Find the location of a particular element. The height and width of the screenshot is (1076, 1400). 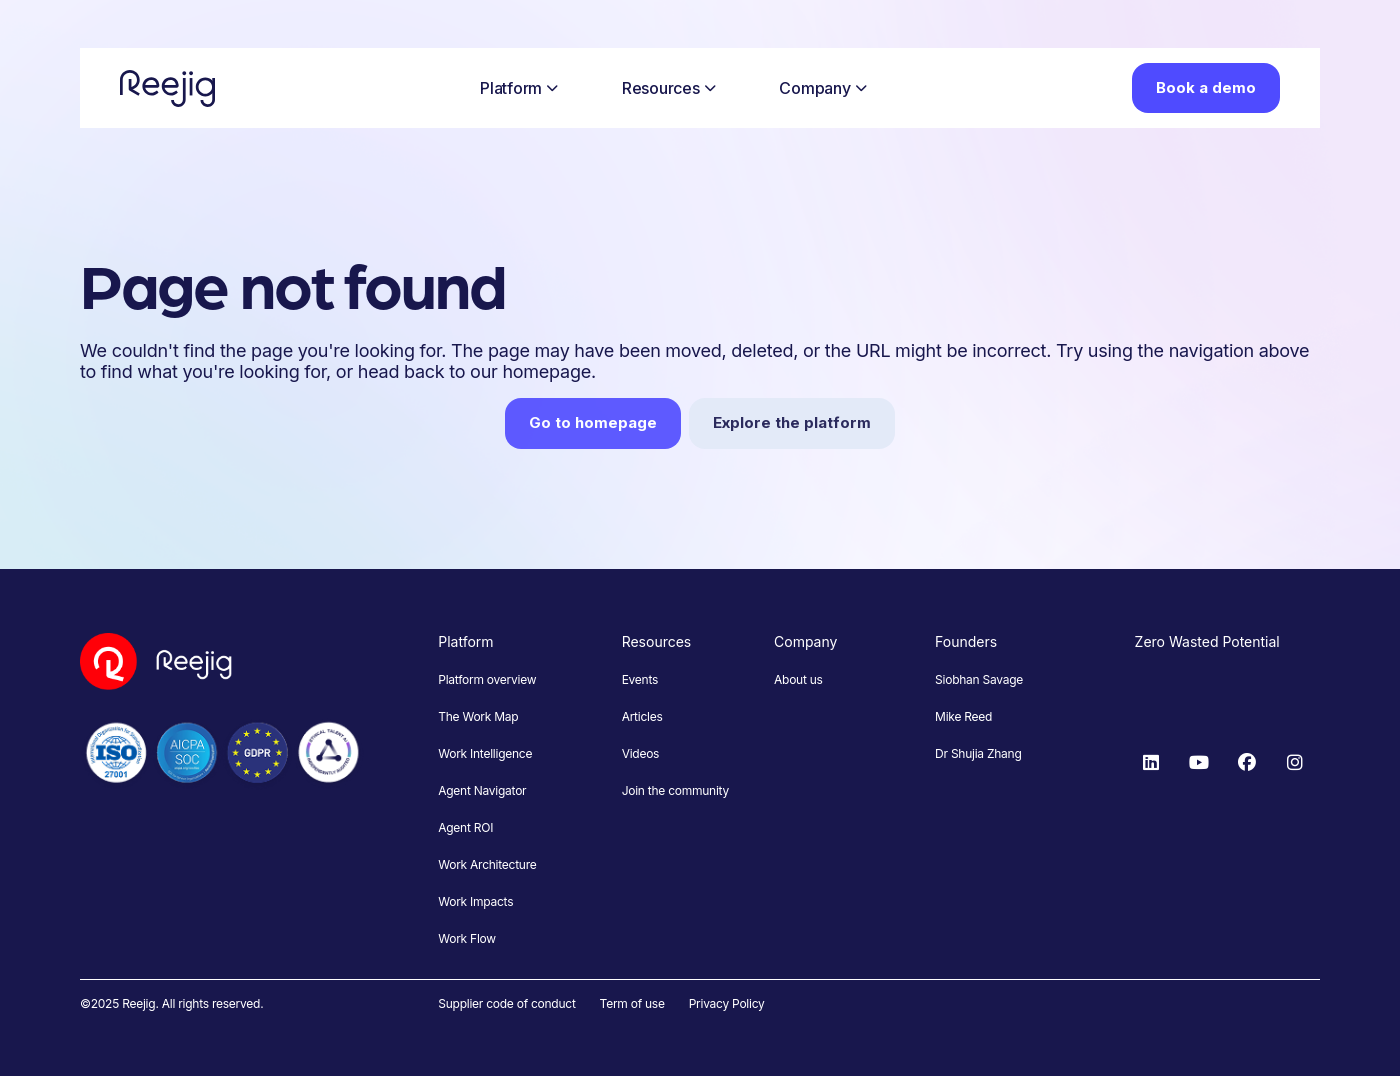

[Facebook] is located at coordinates (1247, 763).